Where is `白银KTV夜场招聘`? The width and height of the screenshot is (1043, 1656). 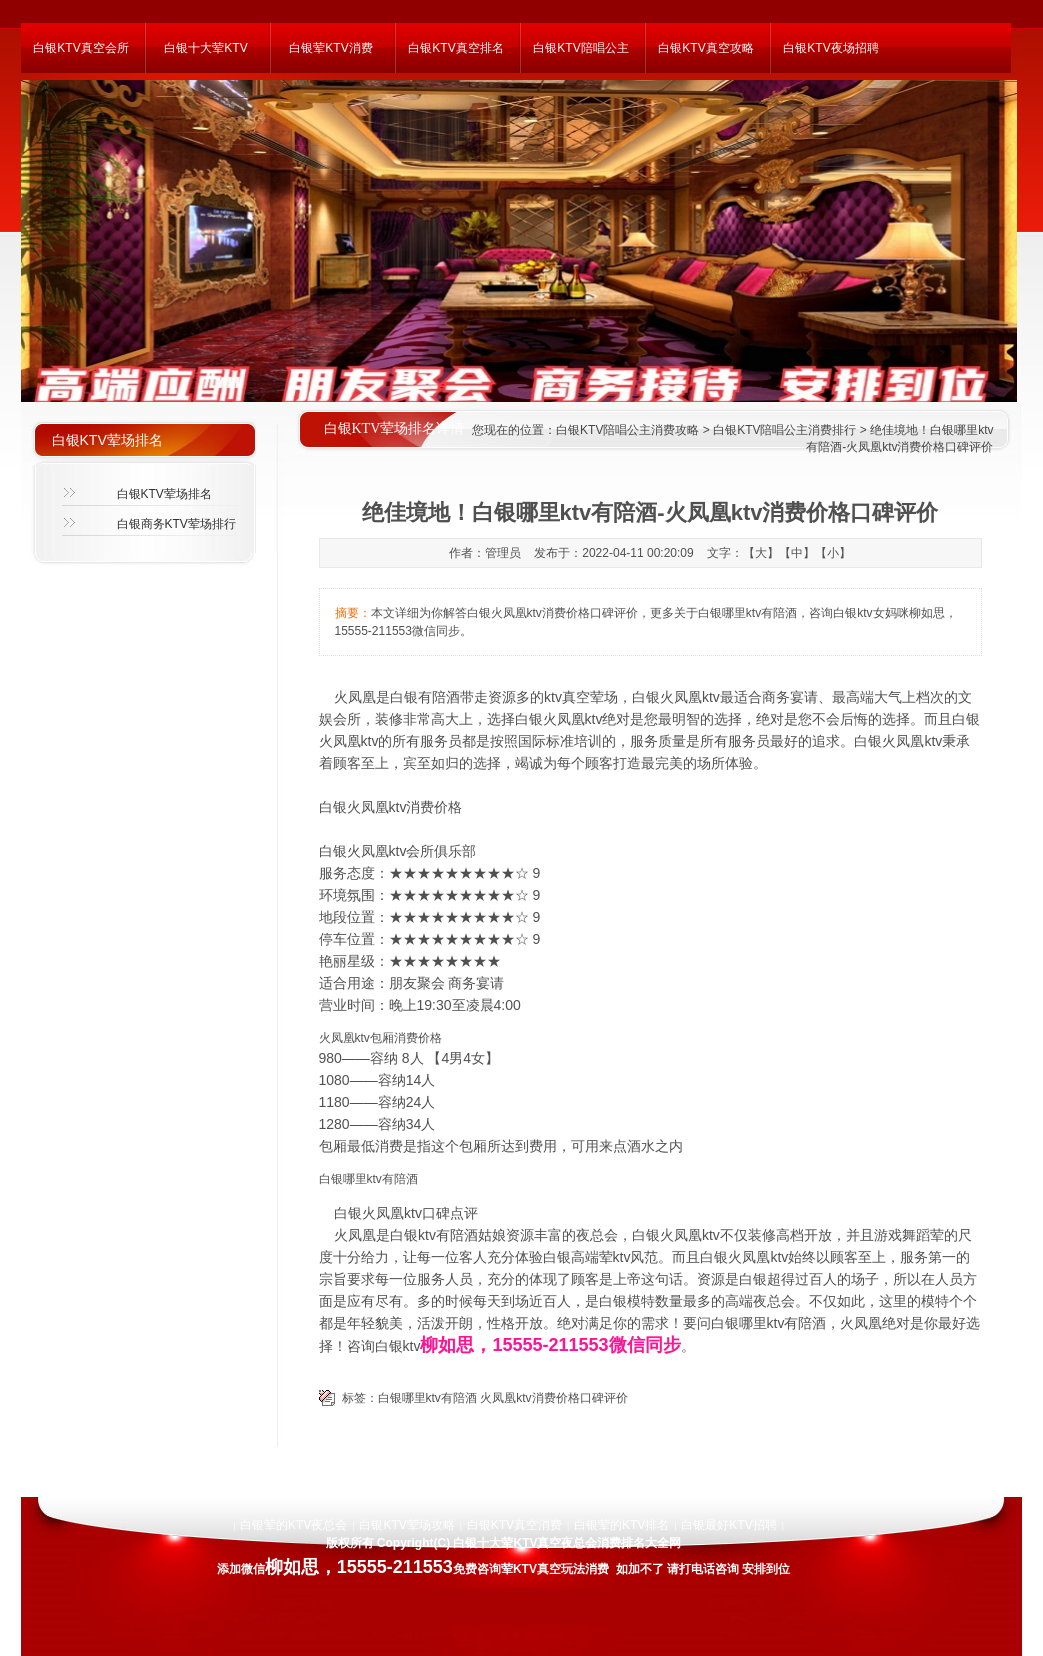 白银KTV夜场招聘 is located at coordinates (830, 48).